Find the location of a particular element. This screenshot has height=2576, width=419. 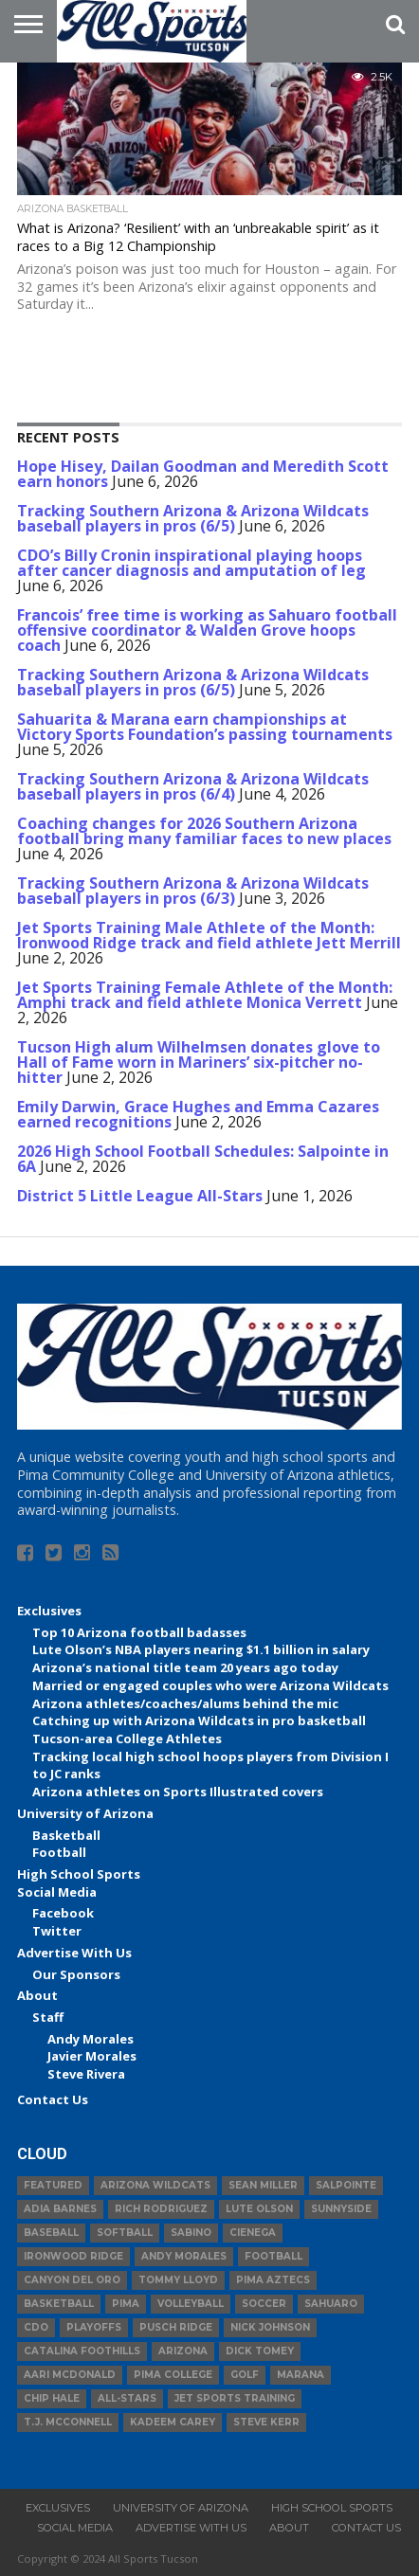

football is located at coordinates (273, 2256).